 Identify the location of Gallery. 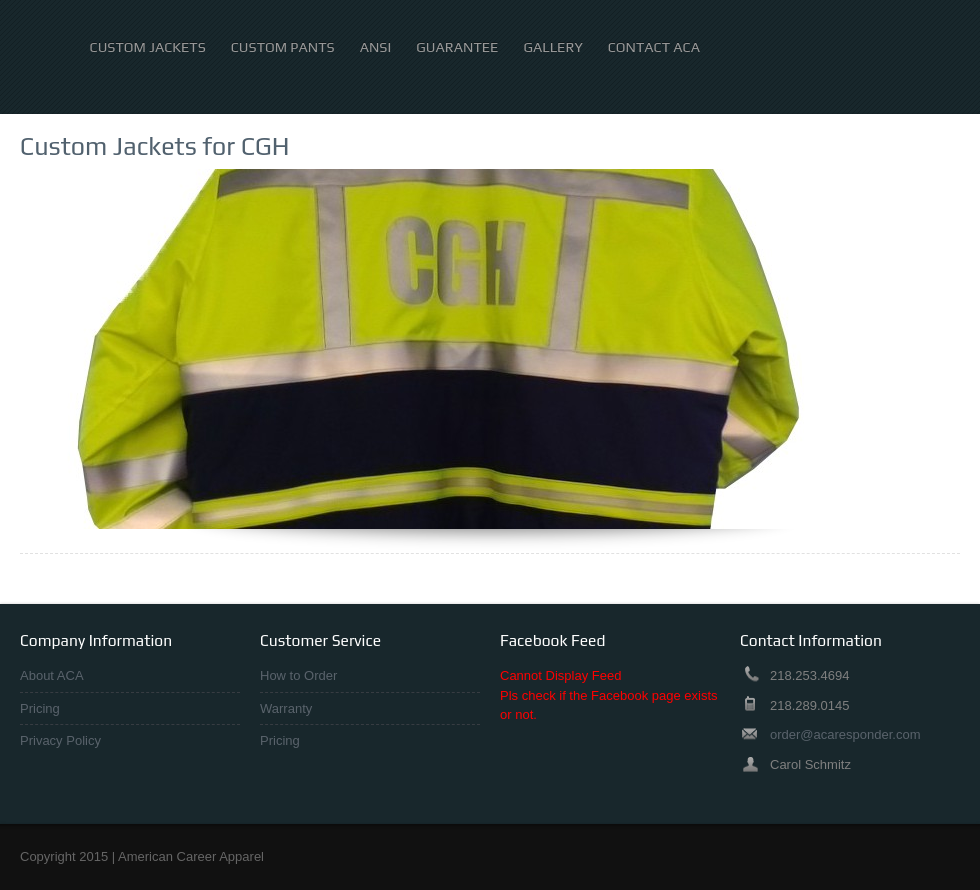
(552, 47).